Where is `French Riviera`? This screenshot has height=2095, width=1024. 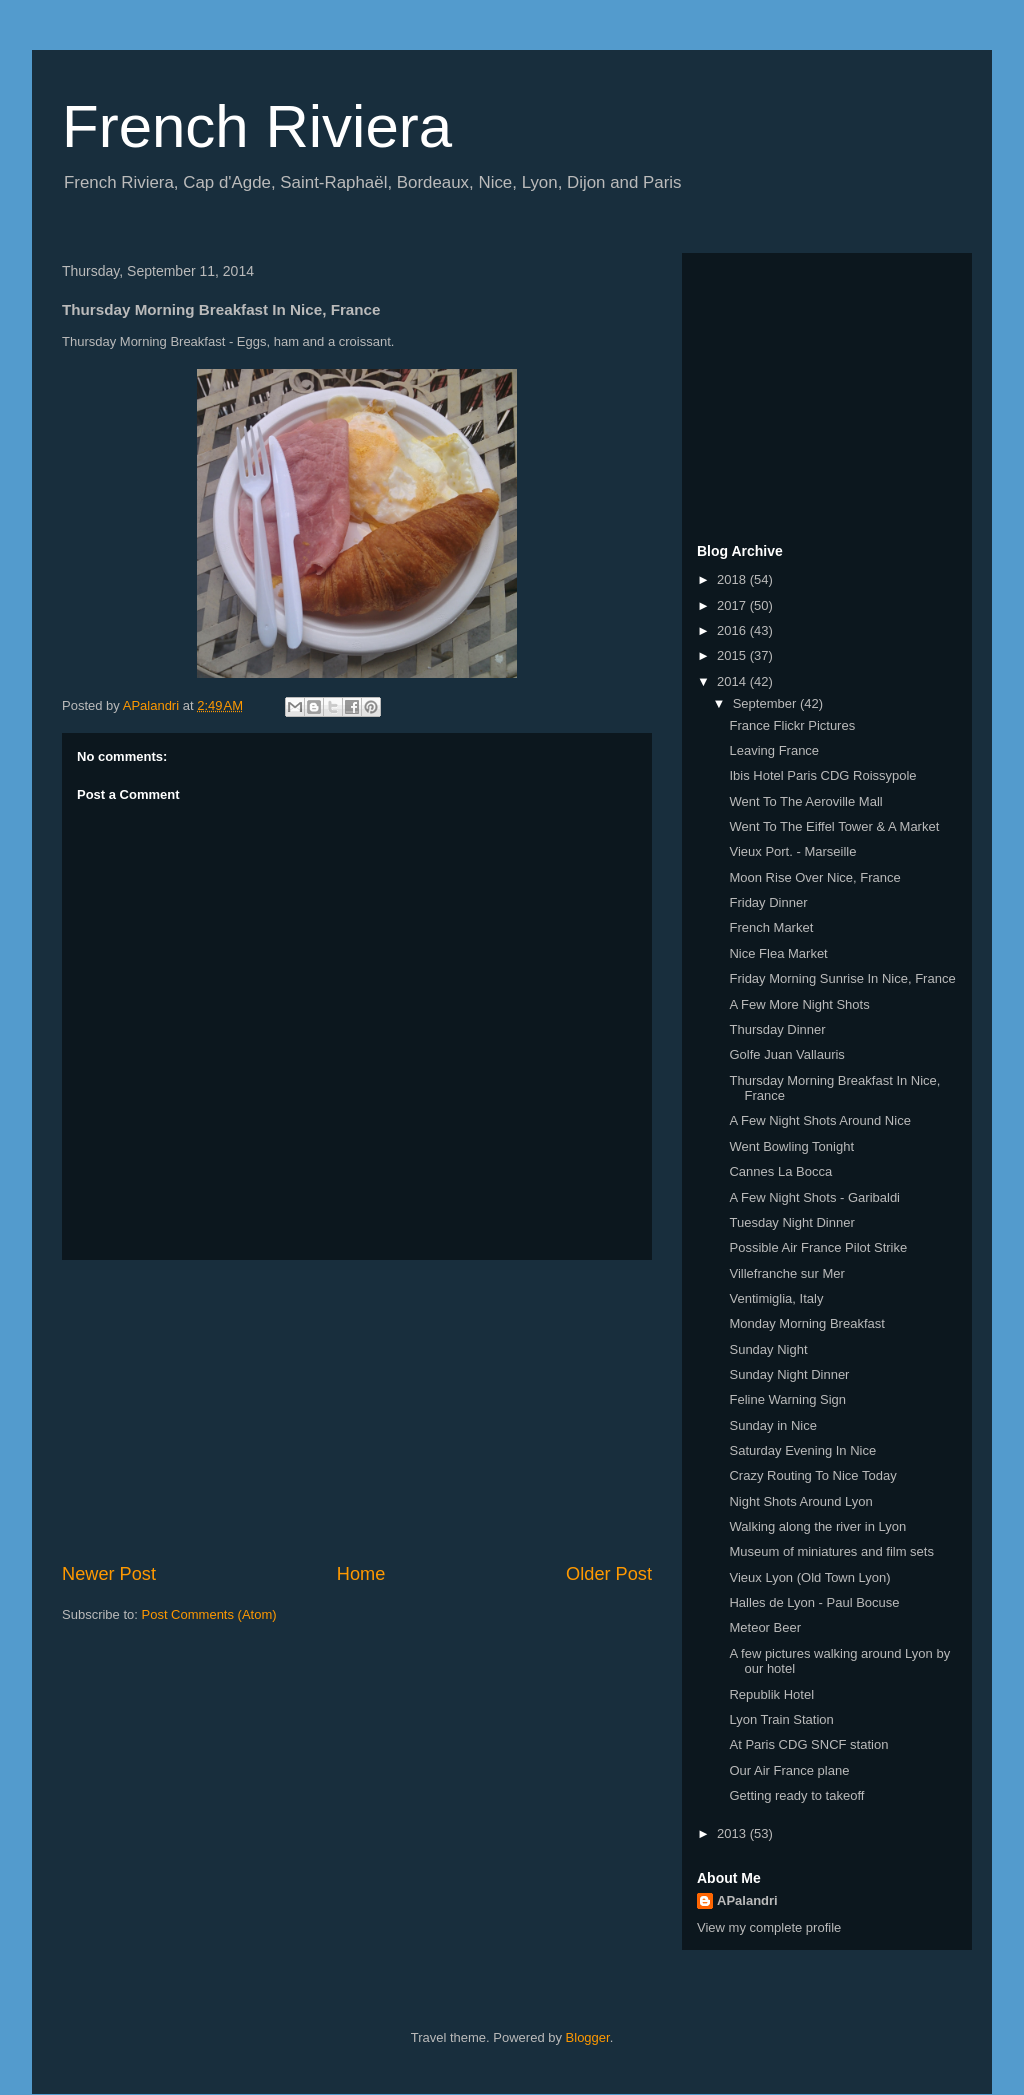 French Riviera is located at coordinates (257, 126).